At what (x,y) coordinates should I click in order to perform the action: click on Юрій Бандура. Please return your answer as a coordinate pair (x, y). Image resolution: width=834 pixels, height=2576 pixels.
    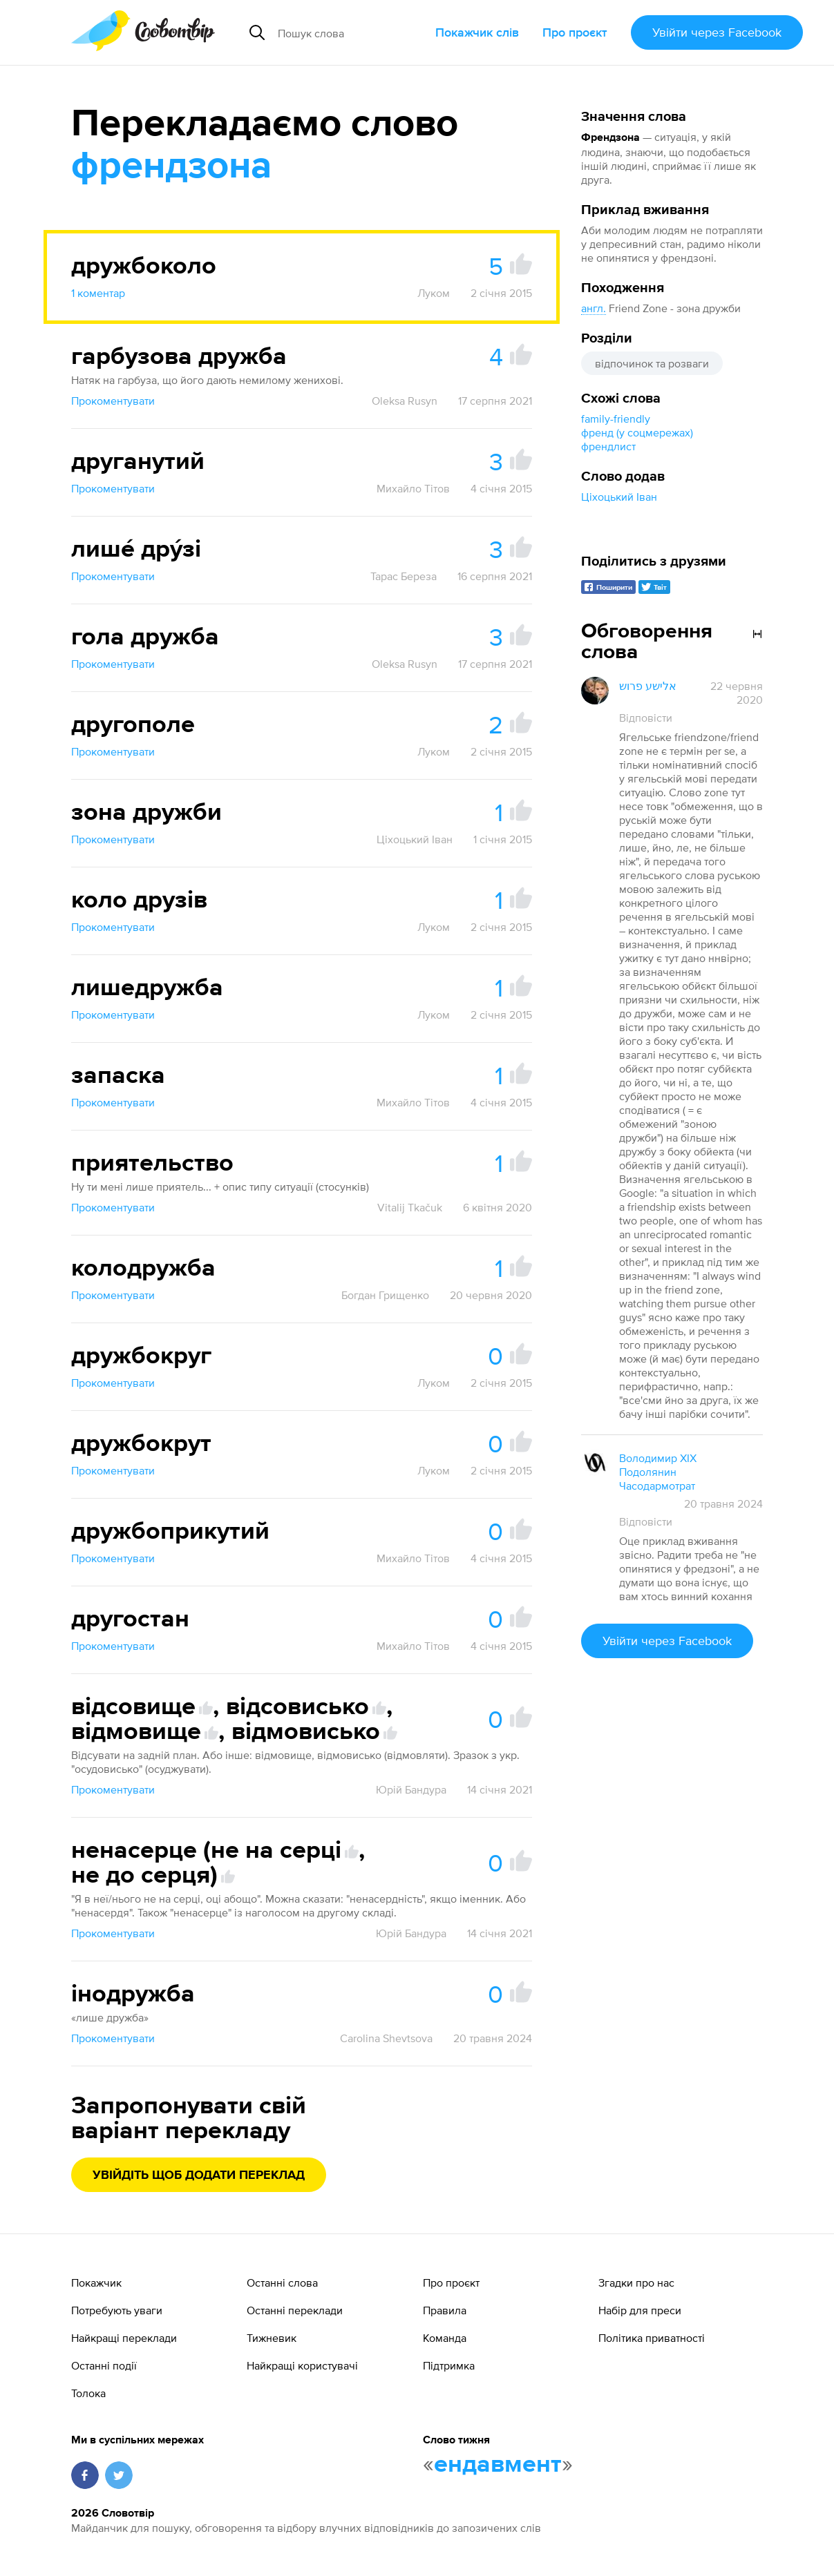
    Looking at the image, I should click on (411, 1789).